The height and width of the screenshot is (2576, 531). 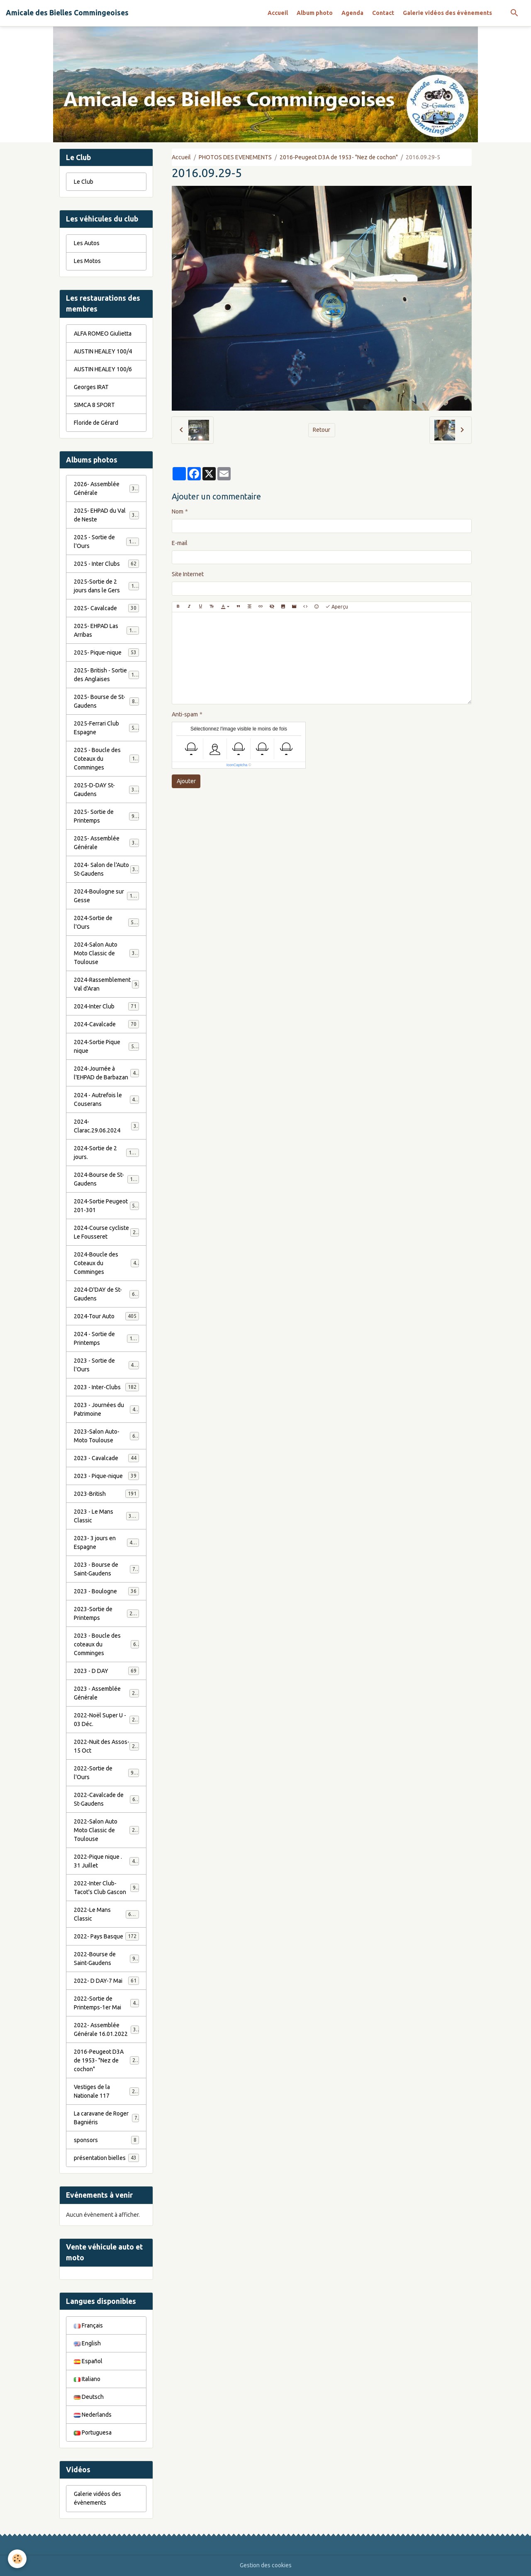 I want to click on 2024-Inter Club, so click(x=106, y=1006).